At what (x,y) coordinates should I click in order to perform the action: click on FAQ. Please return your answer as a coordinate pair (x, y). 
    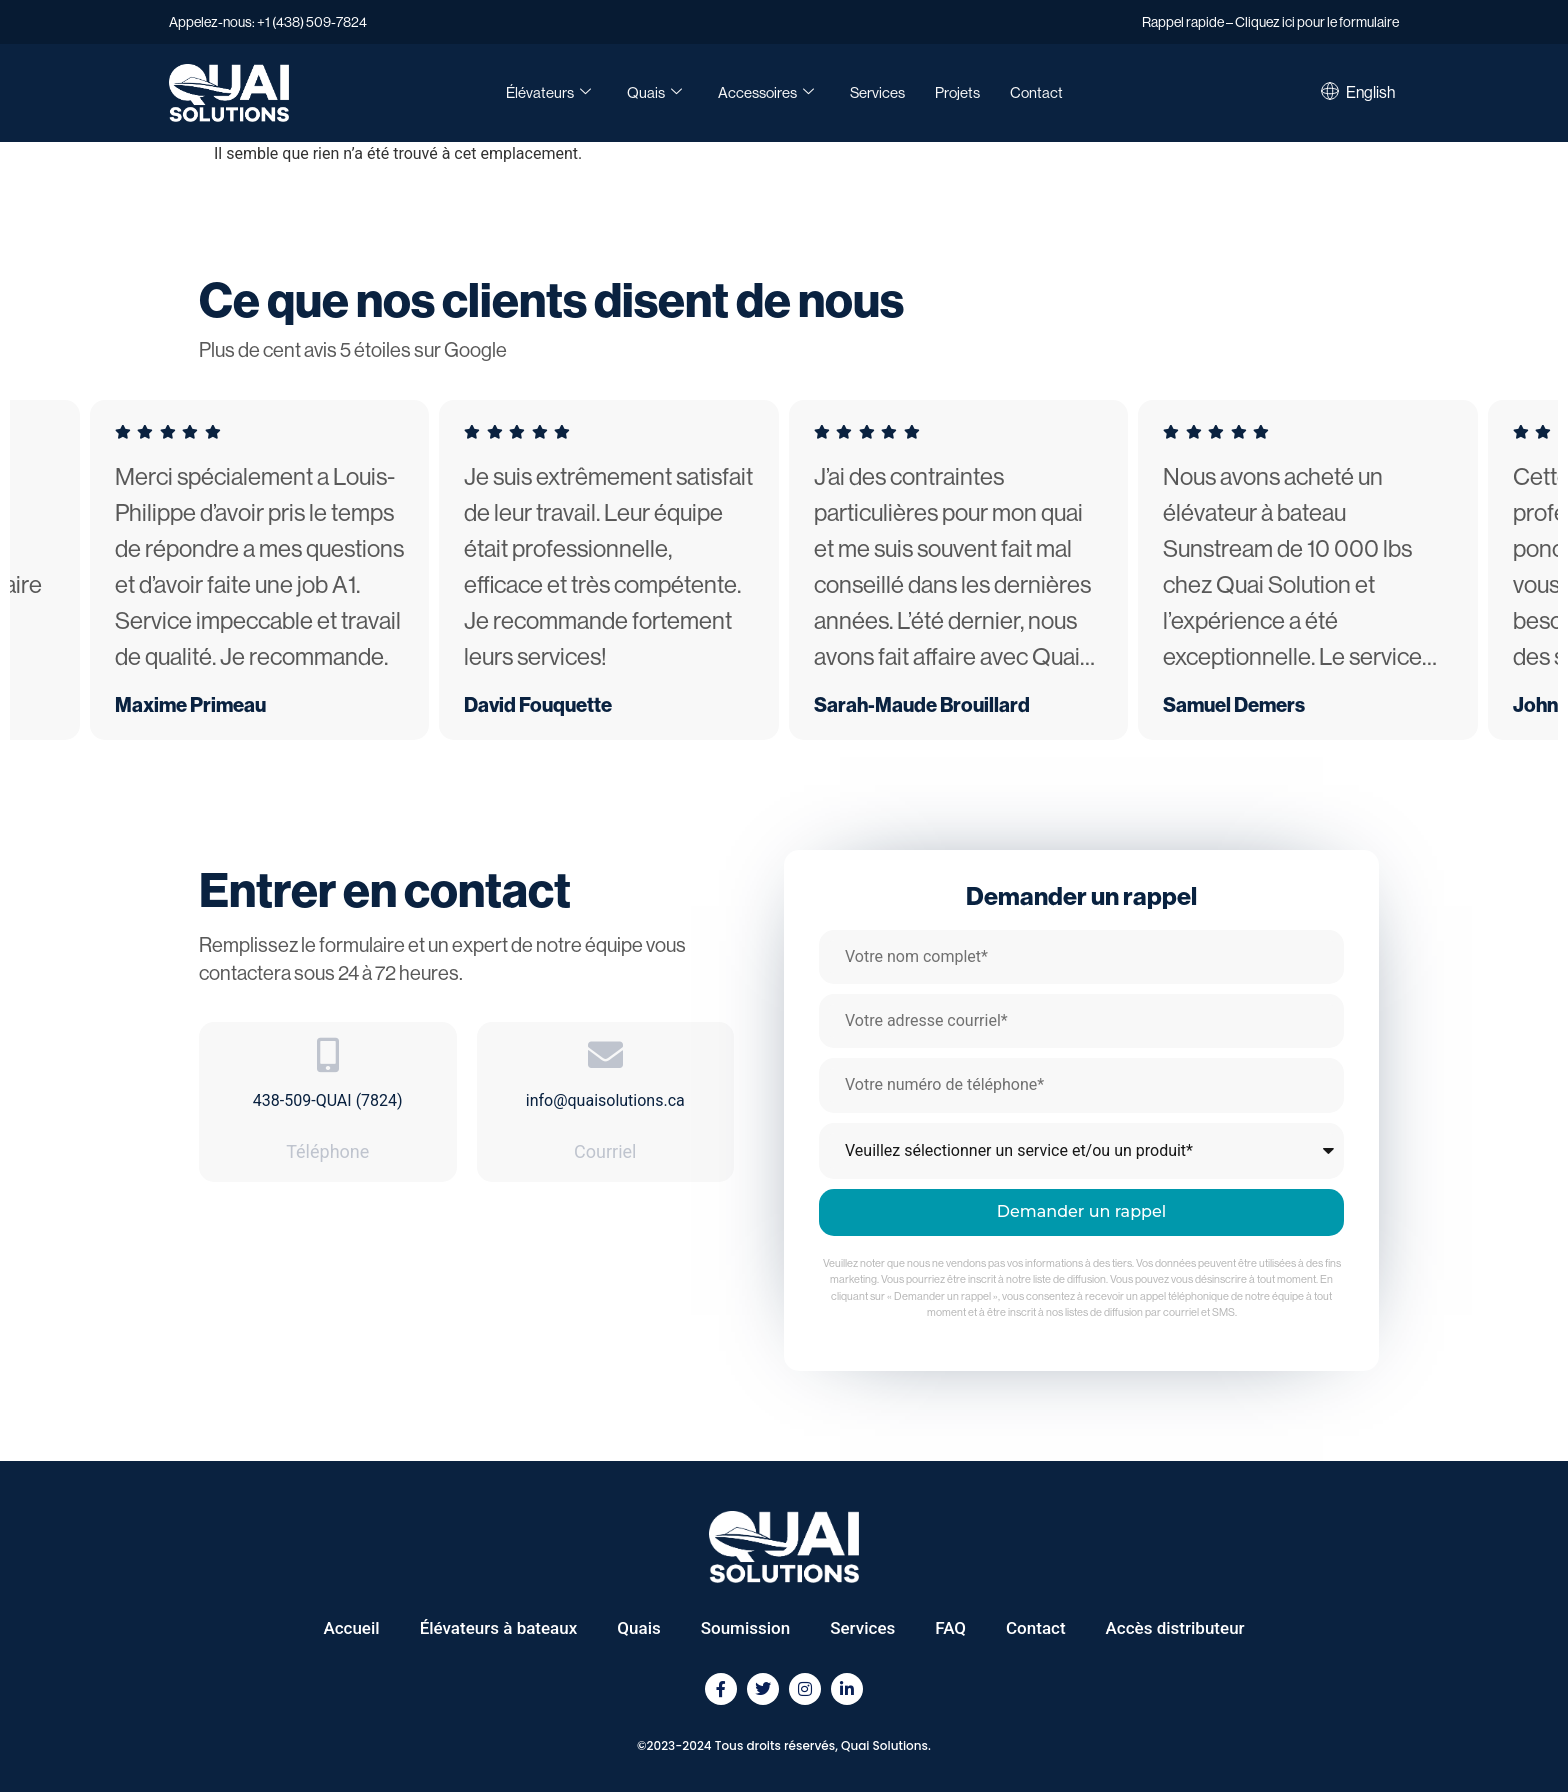
    Looking at the image, I should click on (950, 1628).